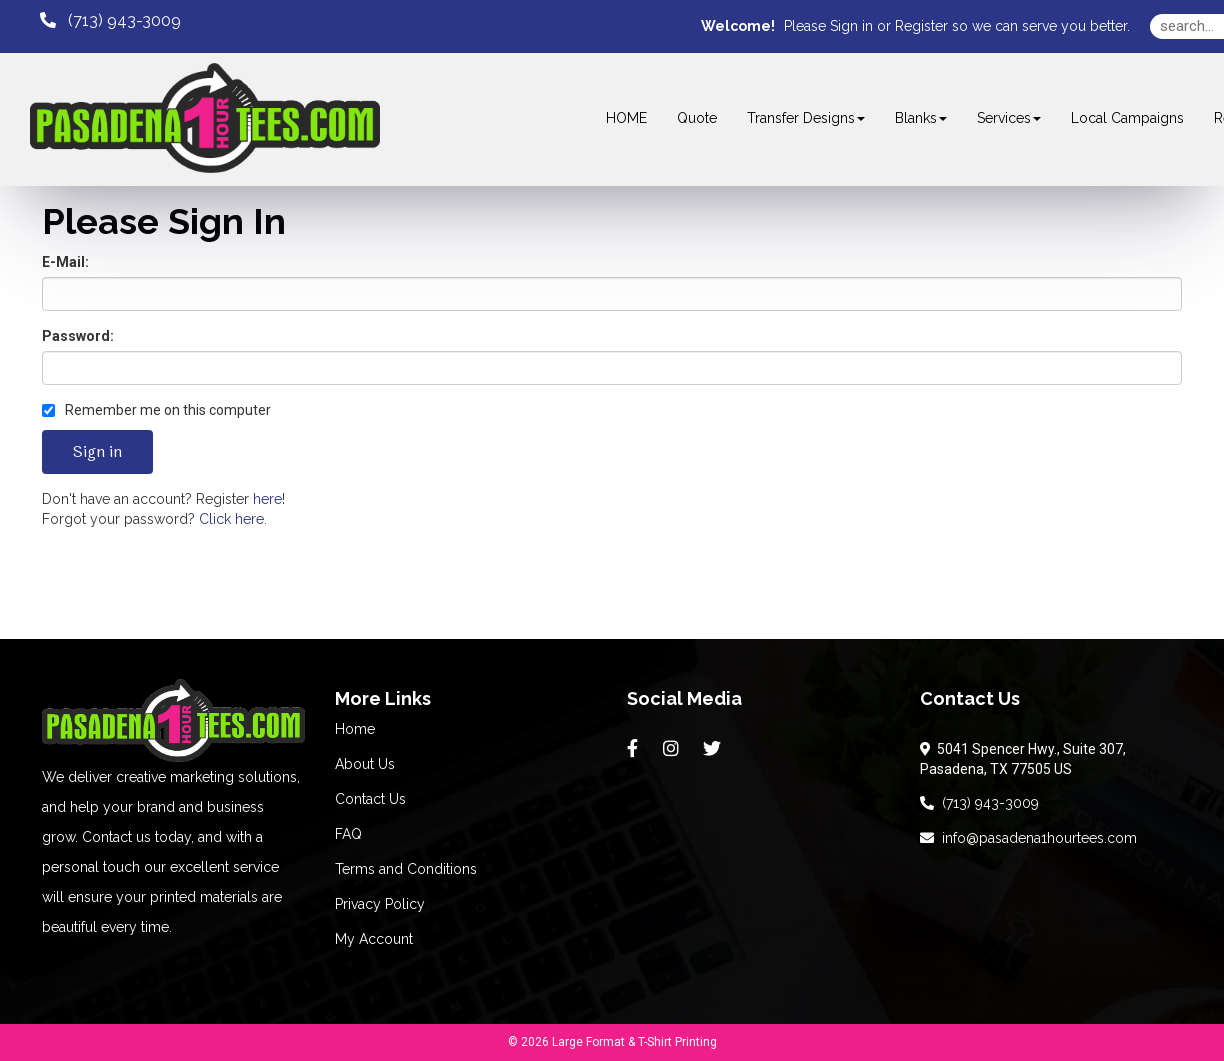 This screenshot has height=1061, width=1224. What do you see at coordinates (851, 26) in the screenshot?
I see `Sign in` at bounding box center [851, 26].